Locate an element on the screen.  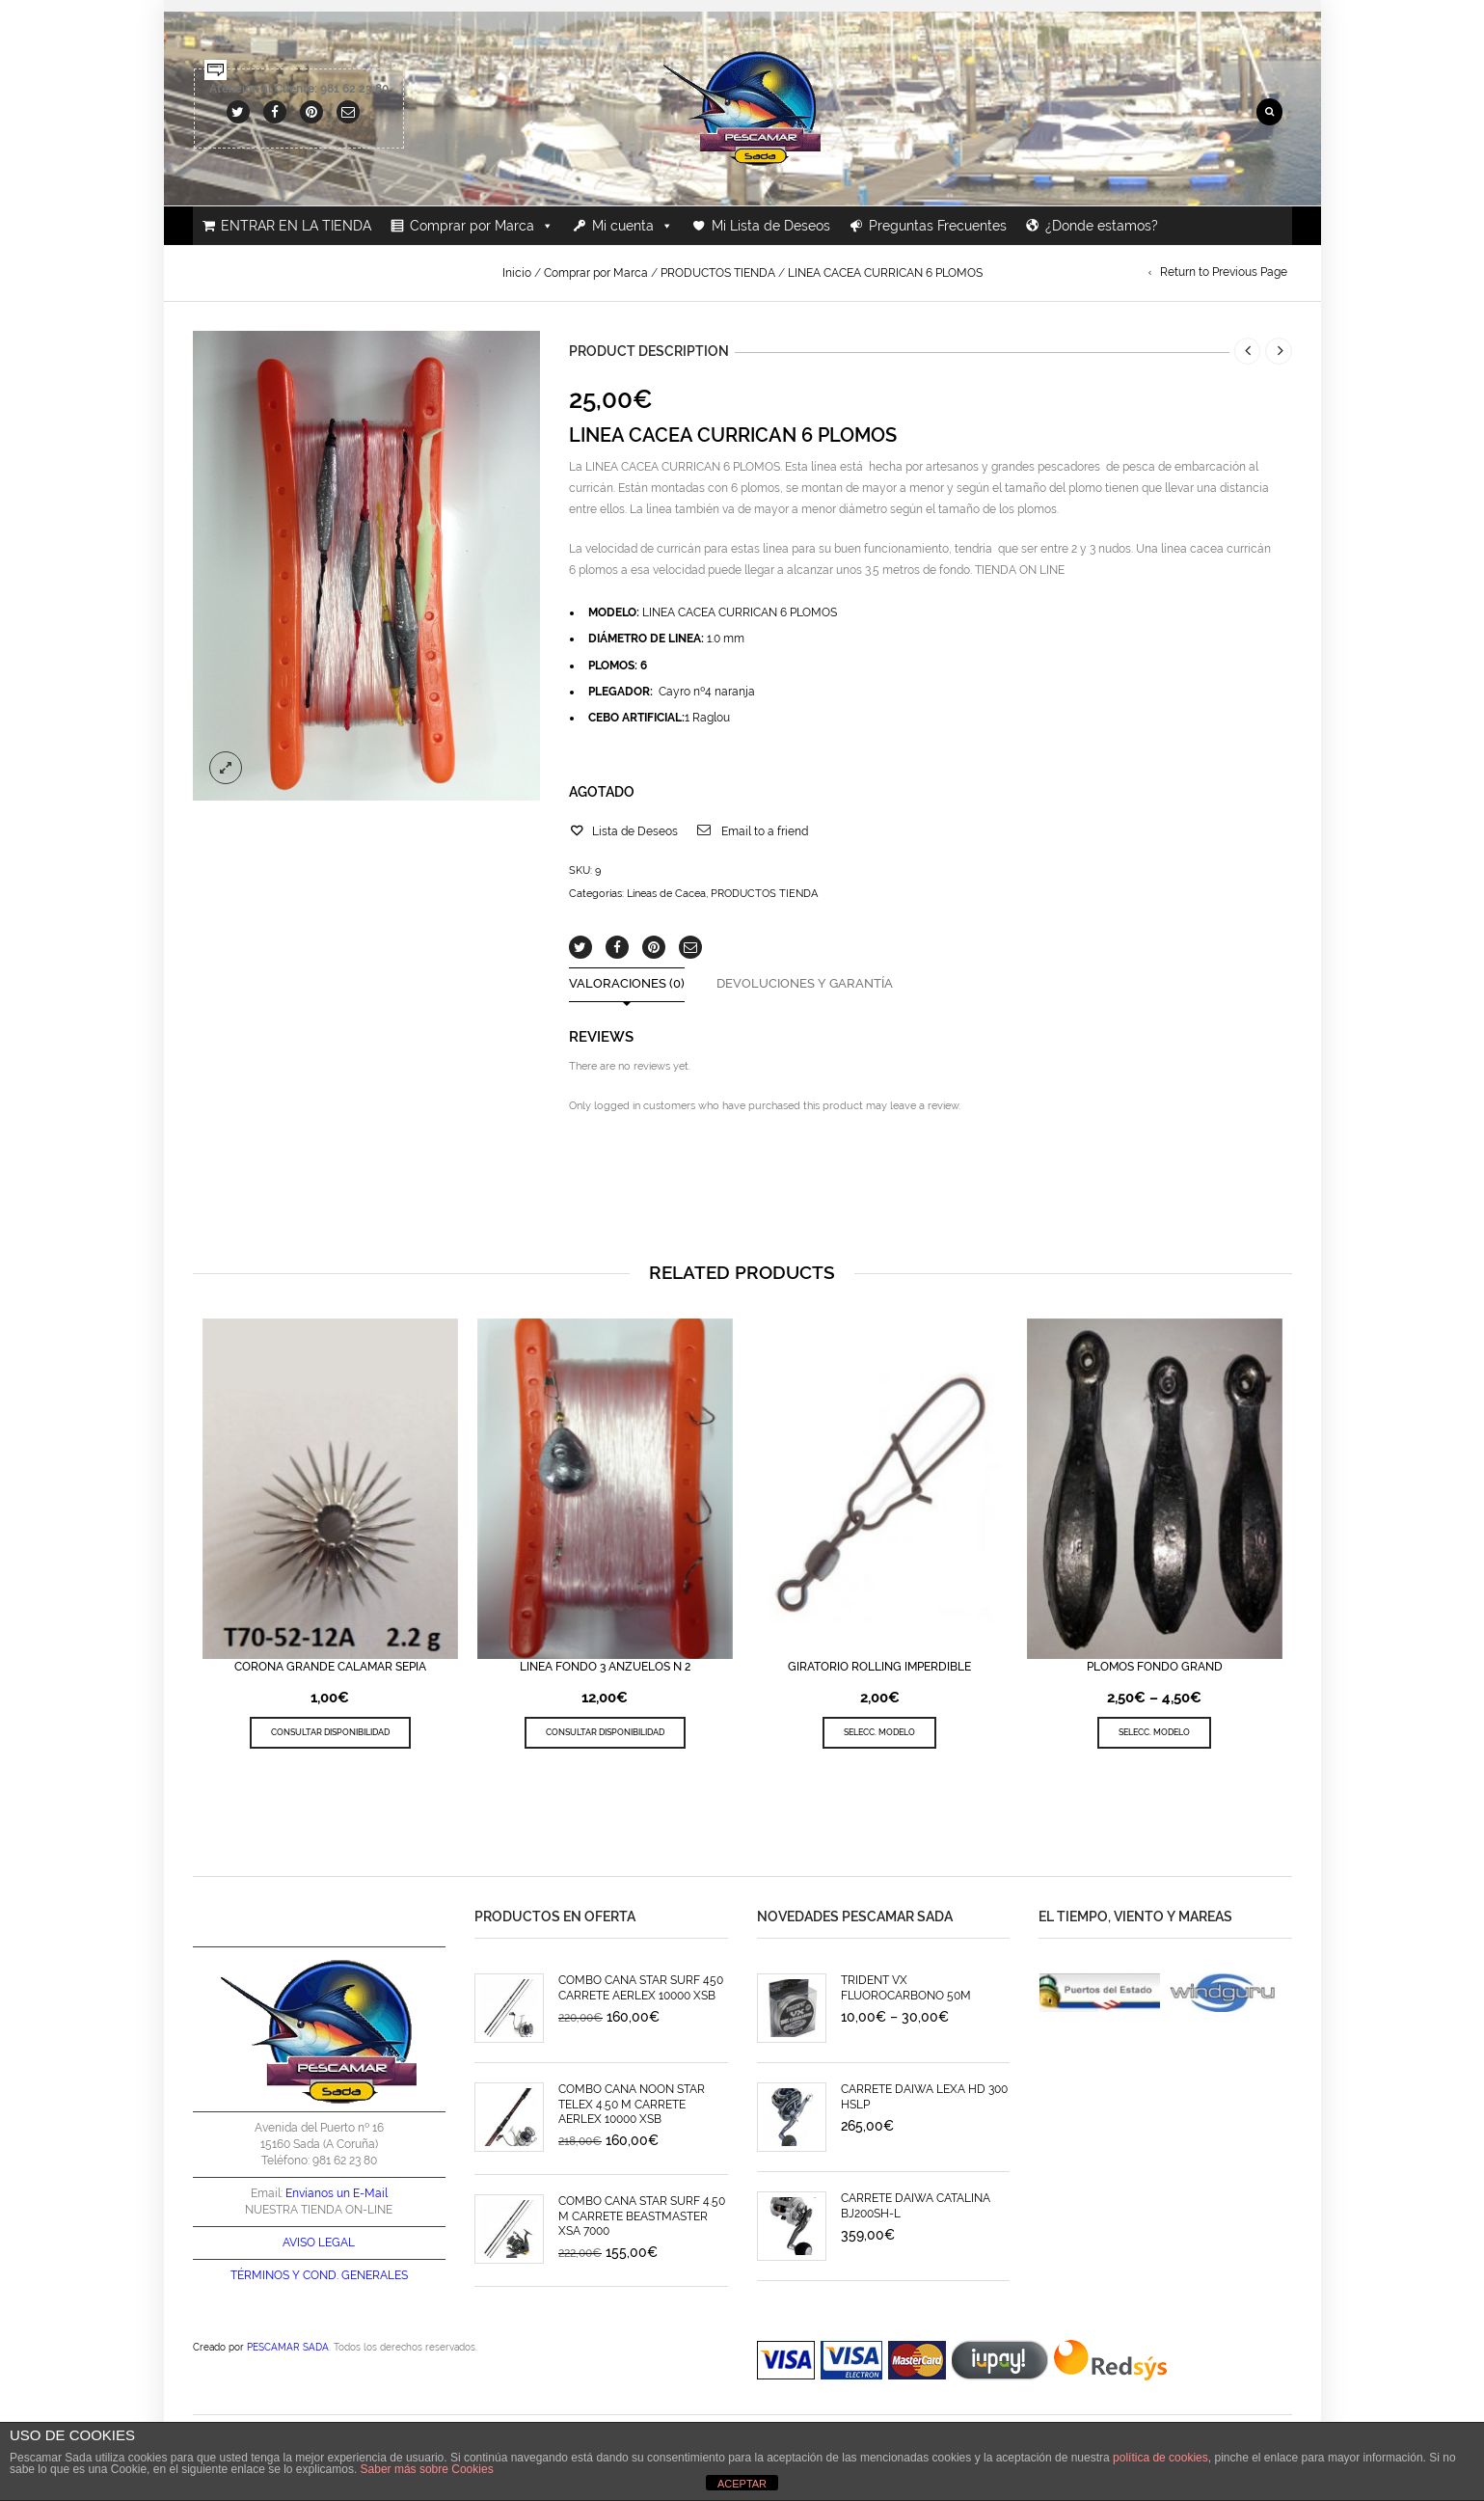
Devoluciones y Garantía is located at coordinates (804, 984).